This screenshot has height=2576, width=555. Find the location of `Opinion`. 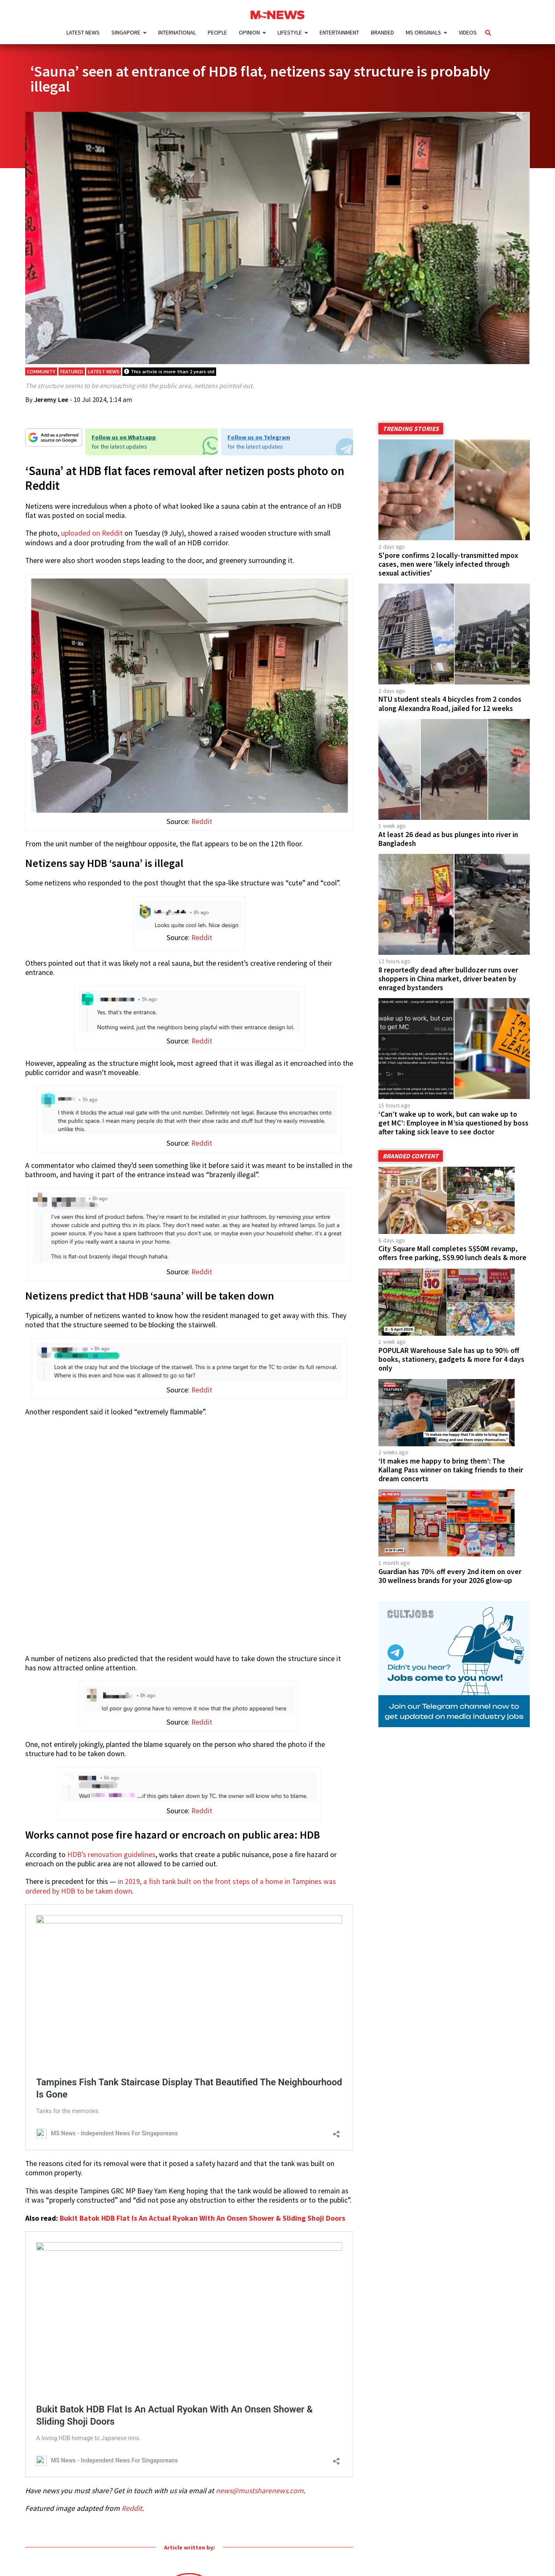

Opinion is located at coordinates (249, 32).